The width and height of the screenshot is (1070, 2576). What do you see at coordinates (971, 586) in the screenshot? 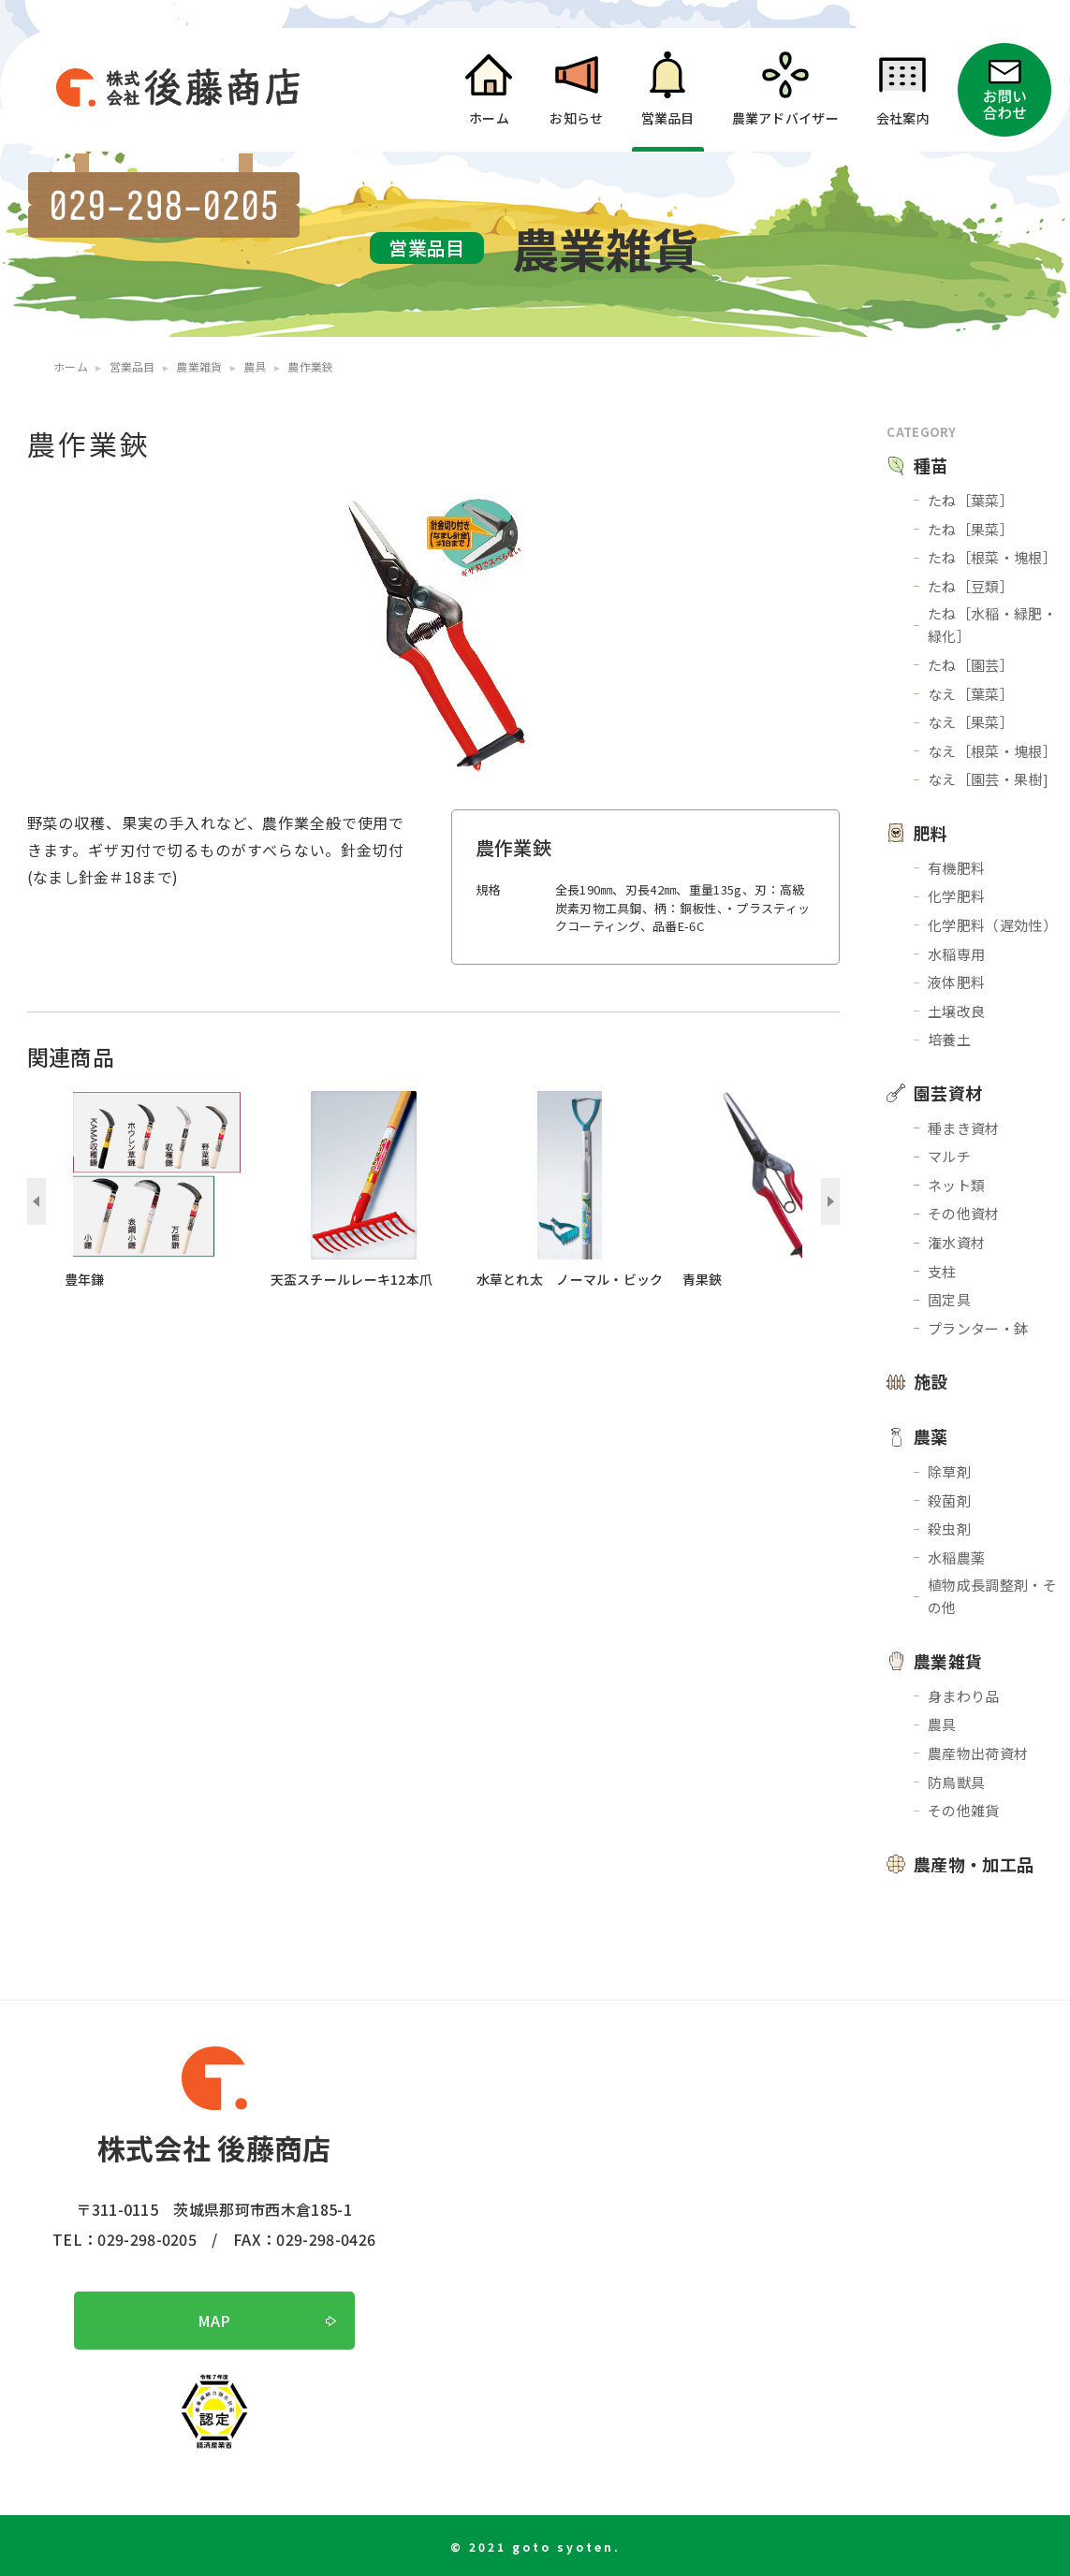
I see `たね［豆類］` at bounding box center [971, 586].